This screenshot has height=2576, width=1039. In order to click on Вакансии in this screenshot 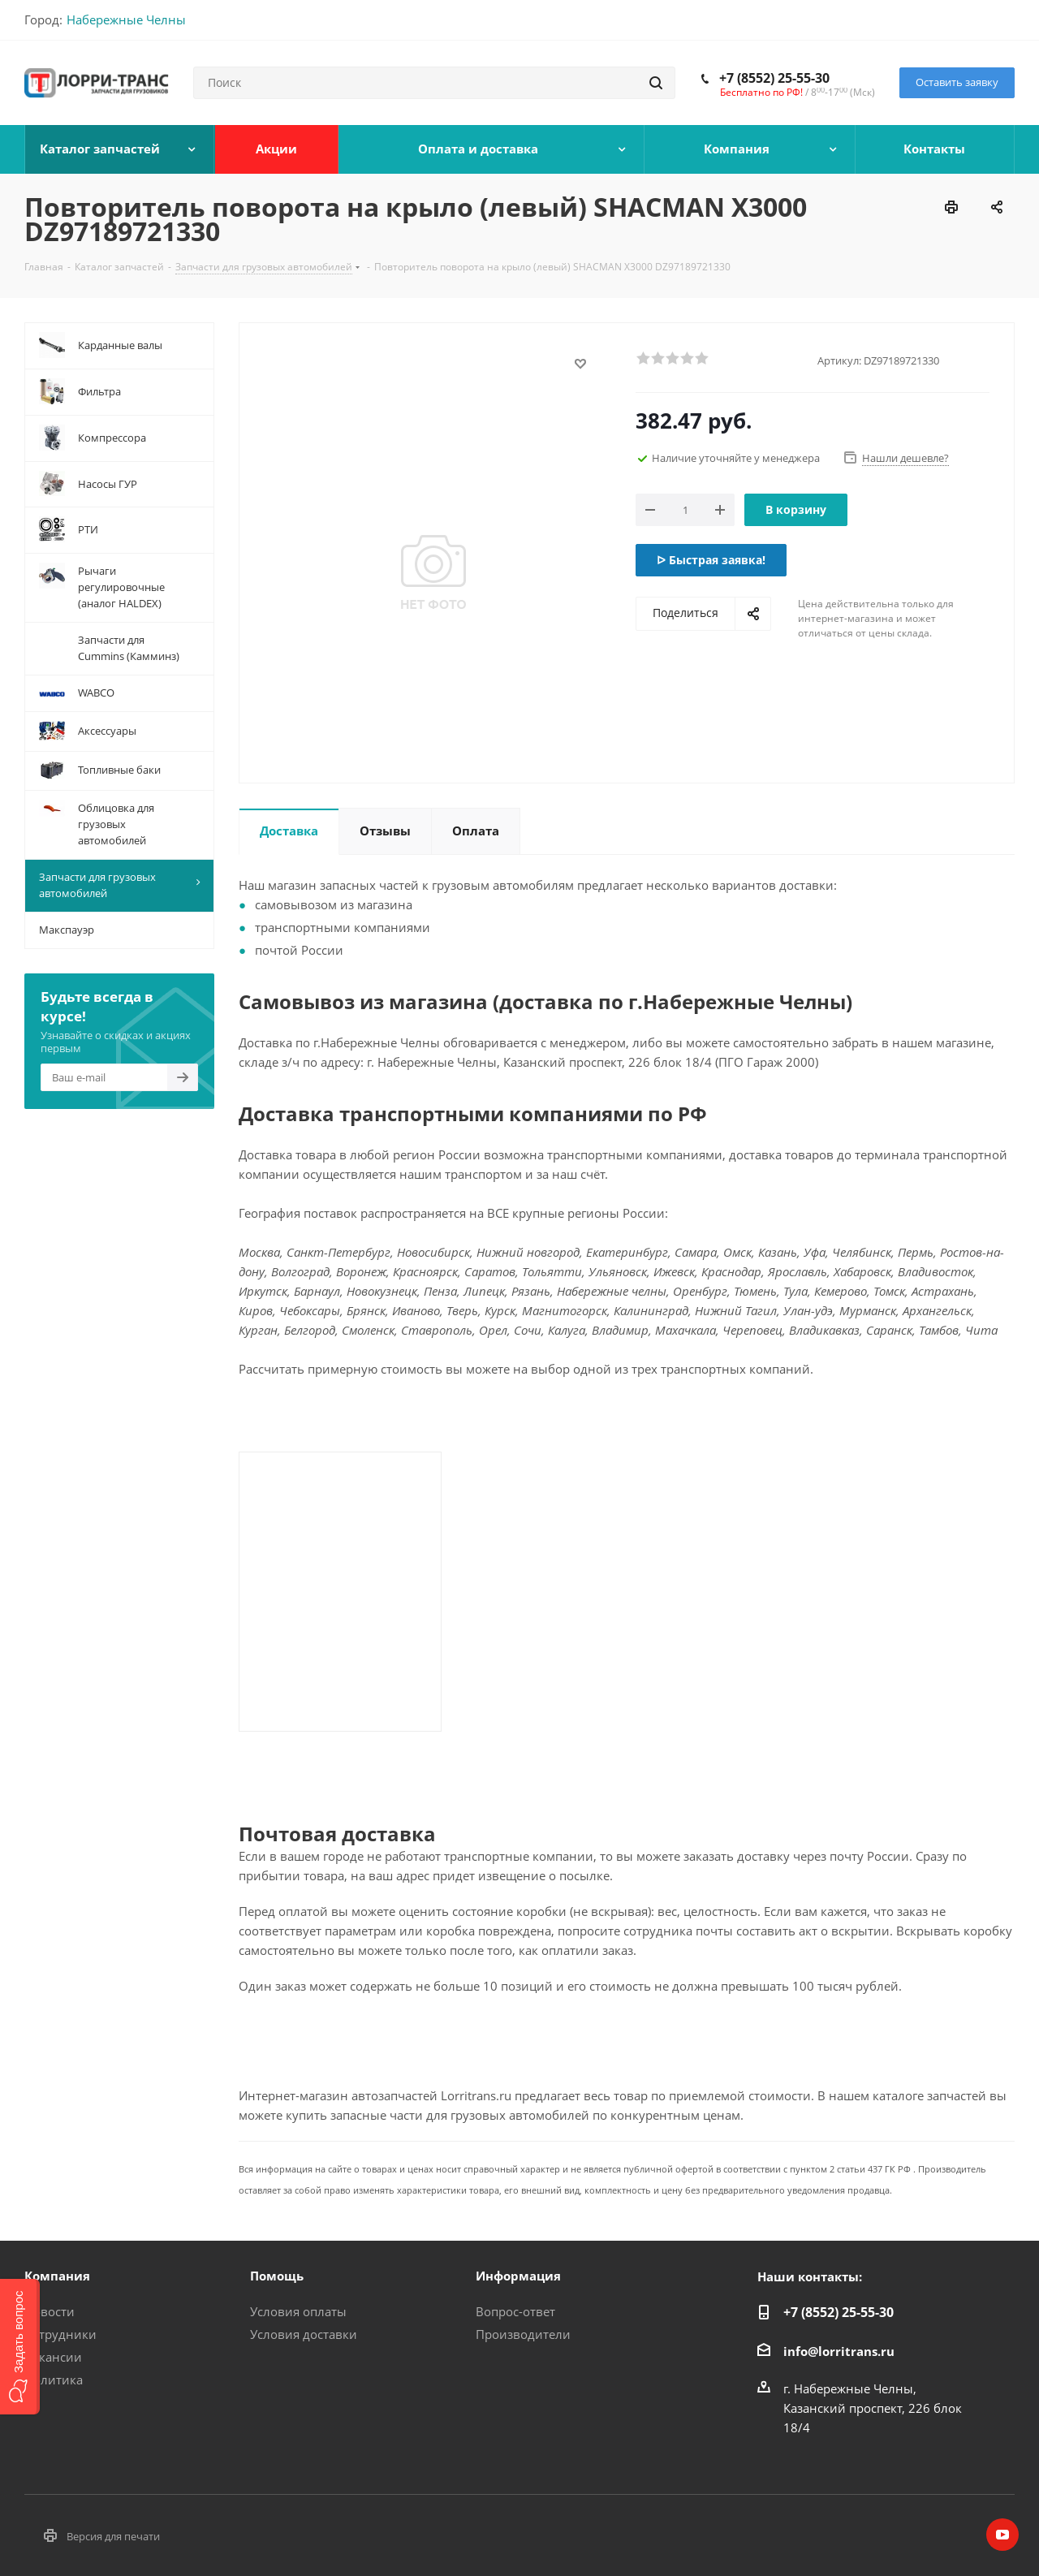, I will do `click(53, 2357)`.